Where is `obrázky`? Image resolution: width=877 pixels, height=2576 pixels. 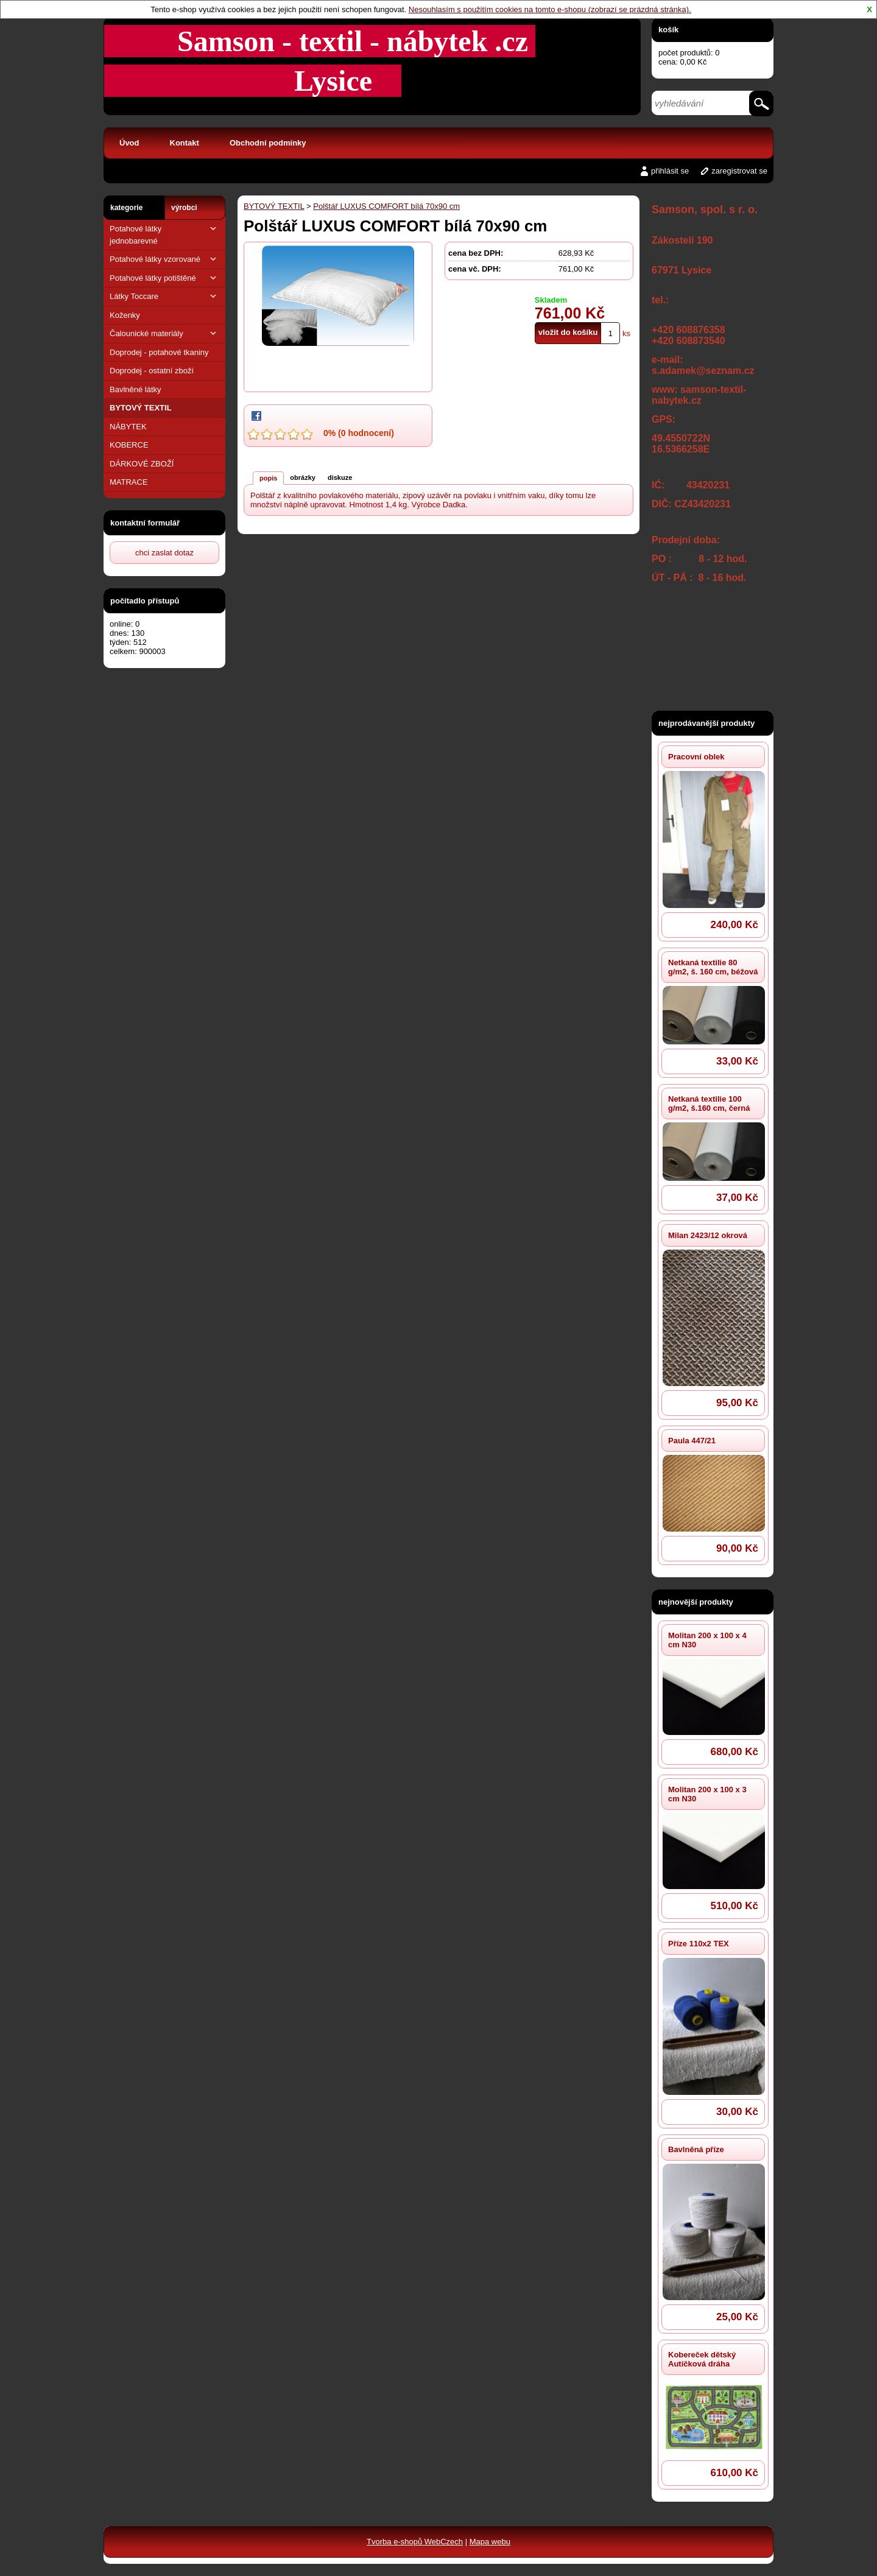
obrázky is located at coordinates (302, 477).